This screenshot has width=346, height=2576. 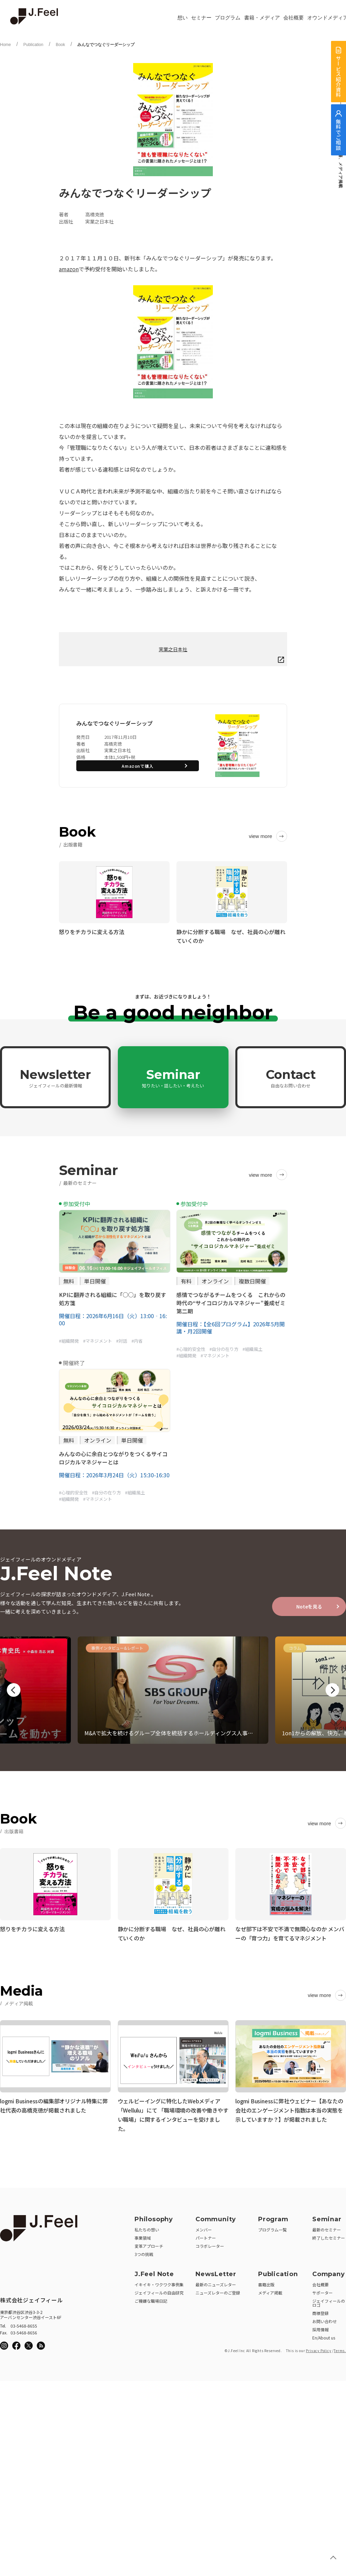 What do you see at coordinates (328, 2272) in the screenshot?
I see `Company` at bounding box center [328, 2272].